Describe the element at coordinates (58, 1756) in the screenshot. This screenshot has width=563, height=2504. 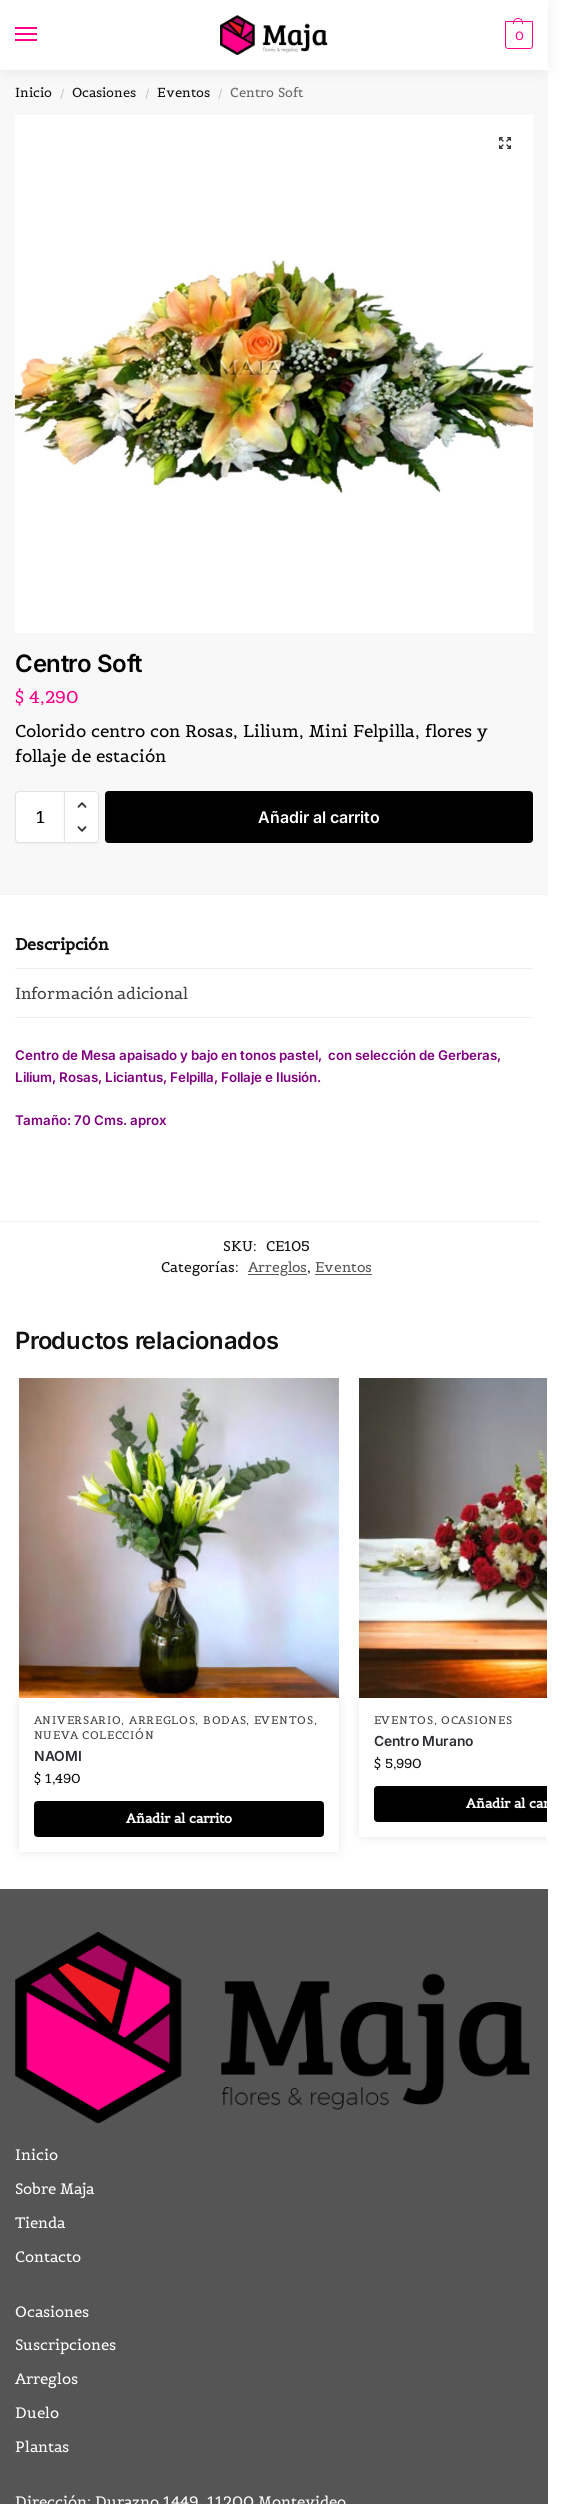
I see `NAOMI` at that location.